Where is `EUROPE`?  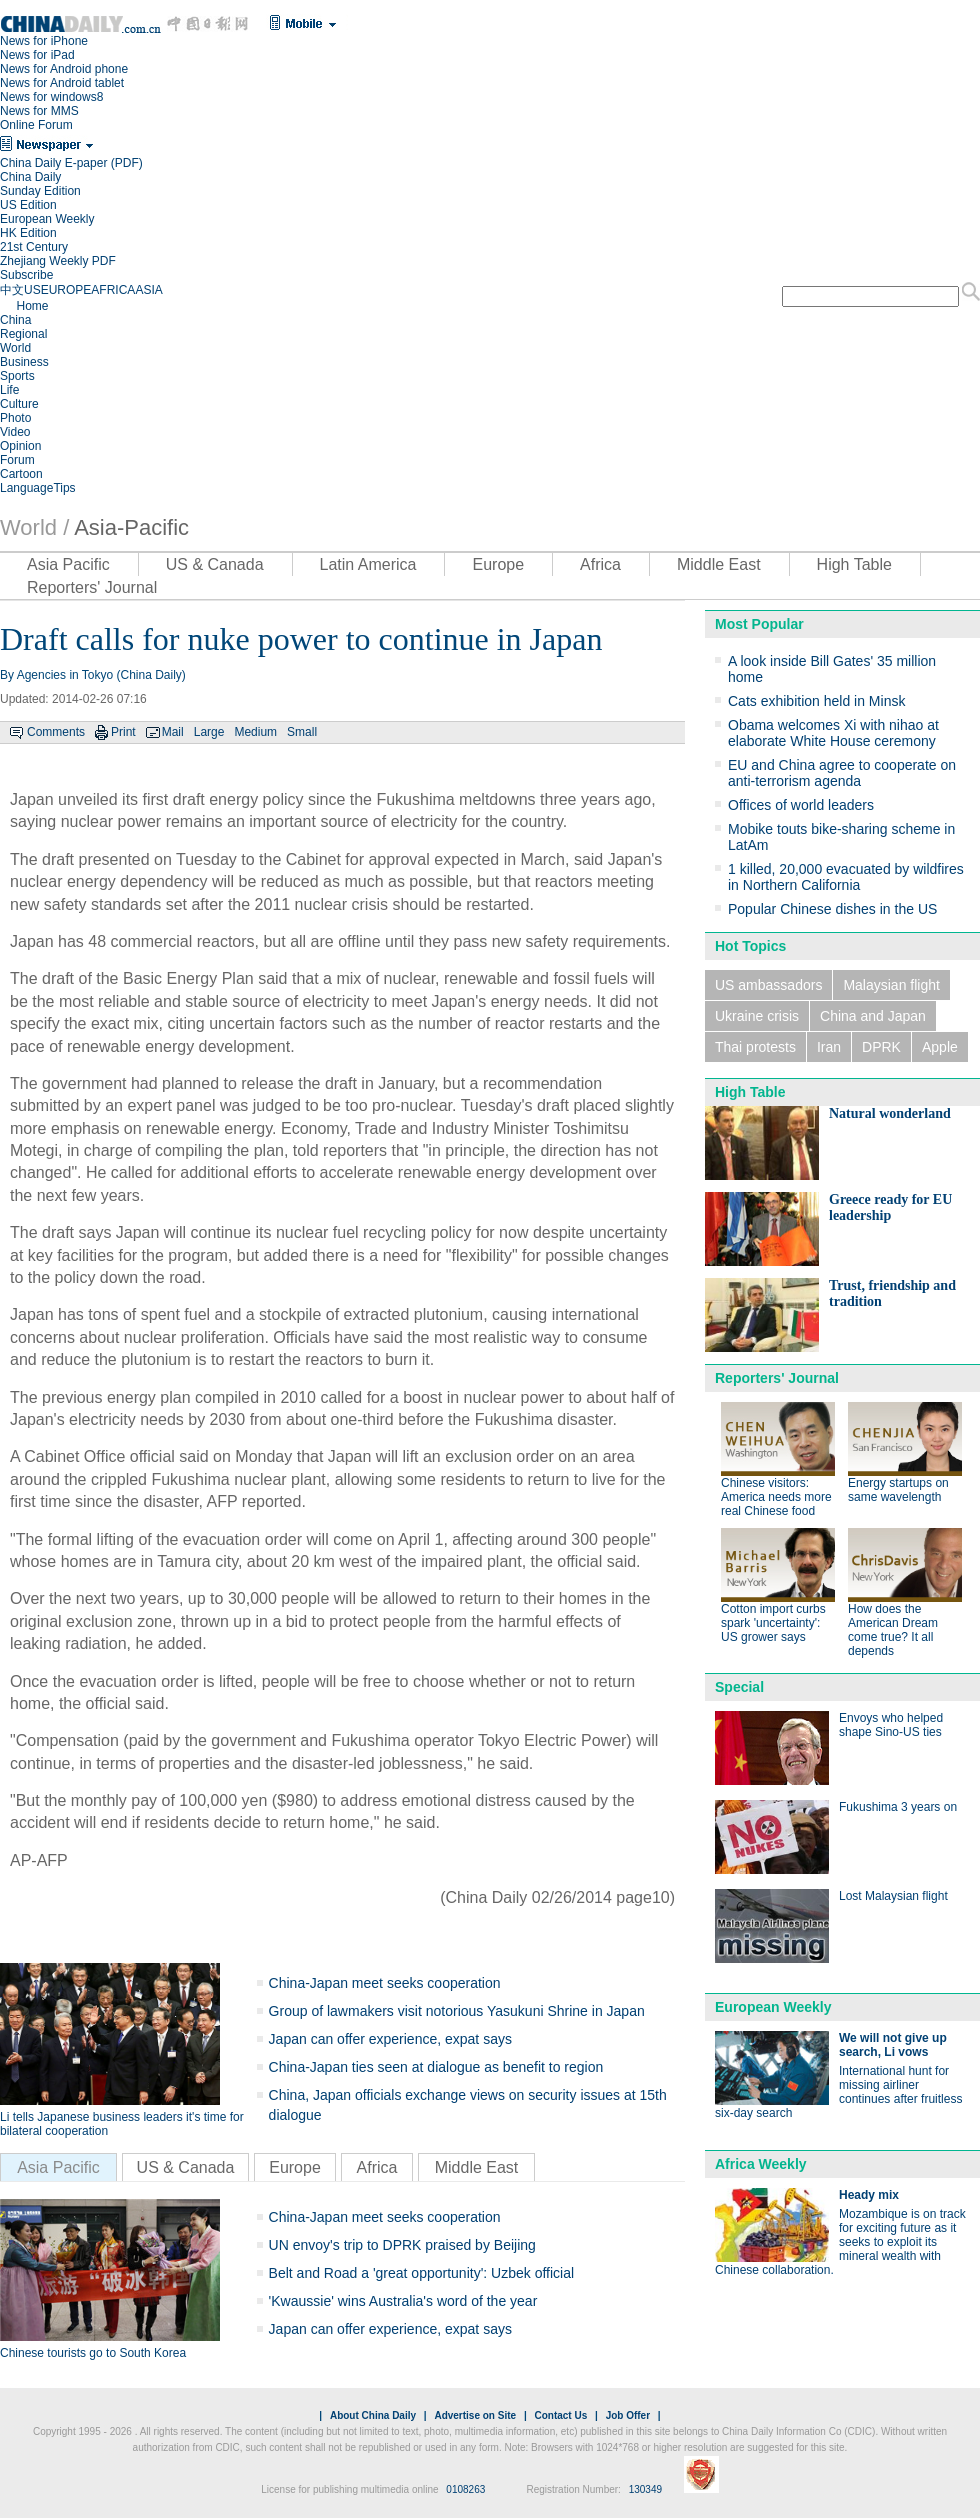
EUROPE is located at coordinates (66, 290).